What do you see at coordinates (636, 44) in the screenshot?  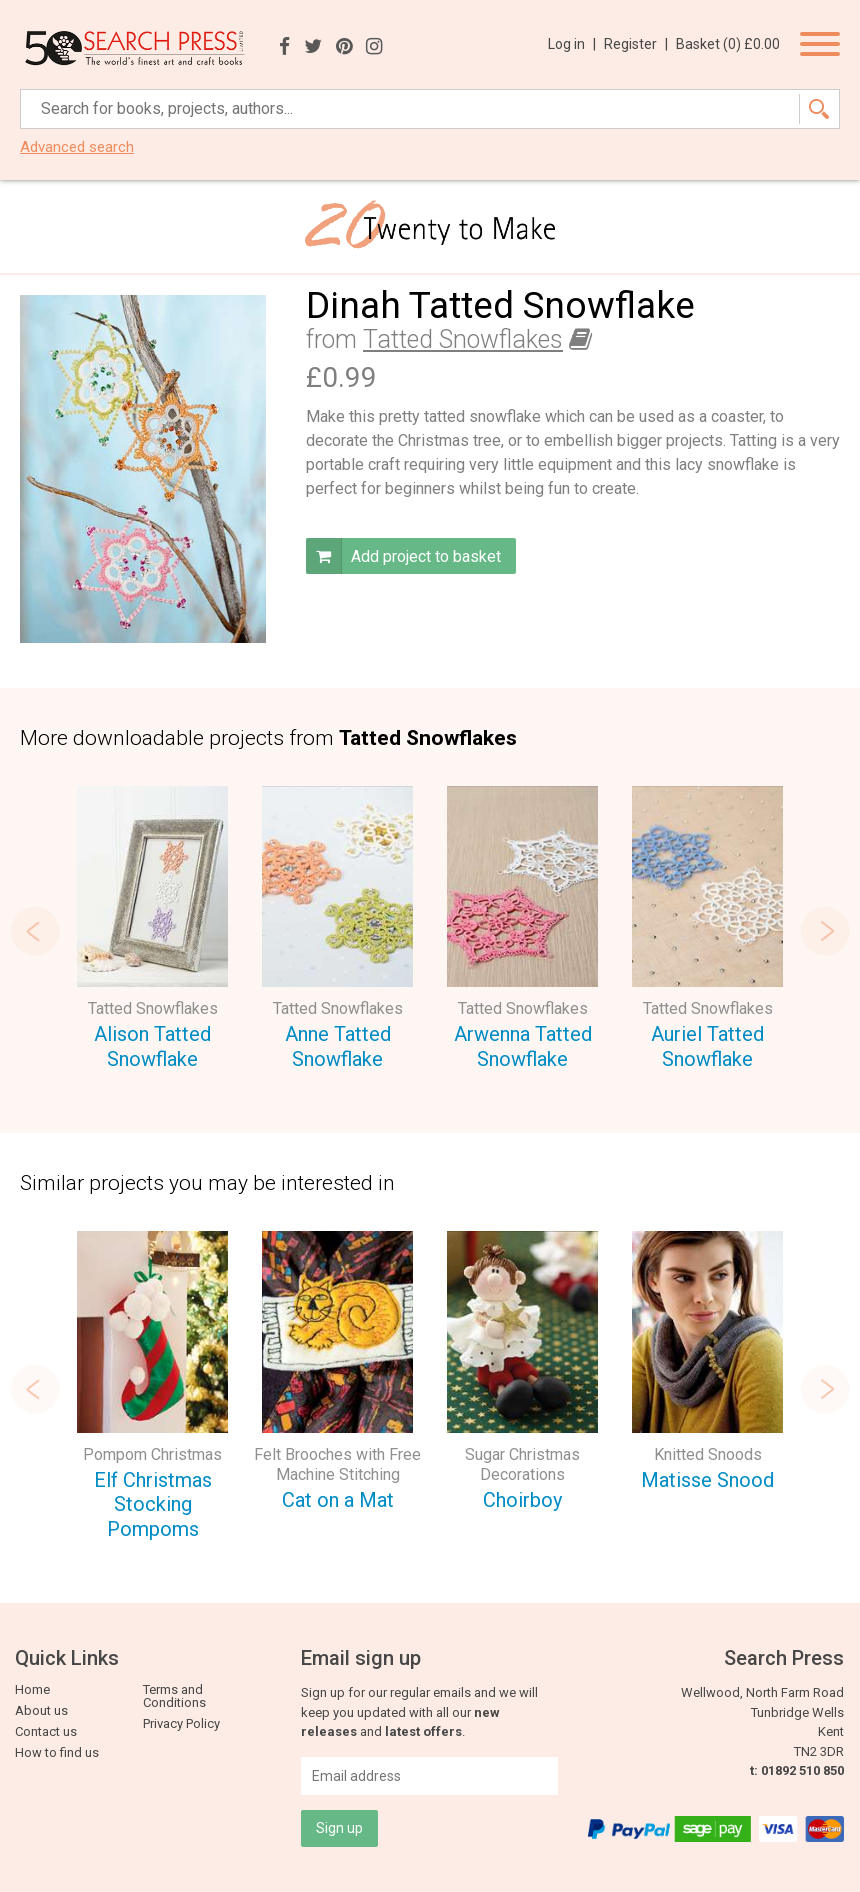 I see `Register` at bounding box center [636, 44].